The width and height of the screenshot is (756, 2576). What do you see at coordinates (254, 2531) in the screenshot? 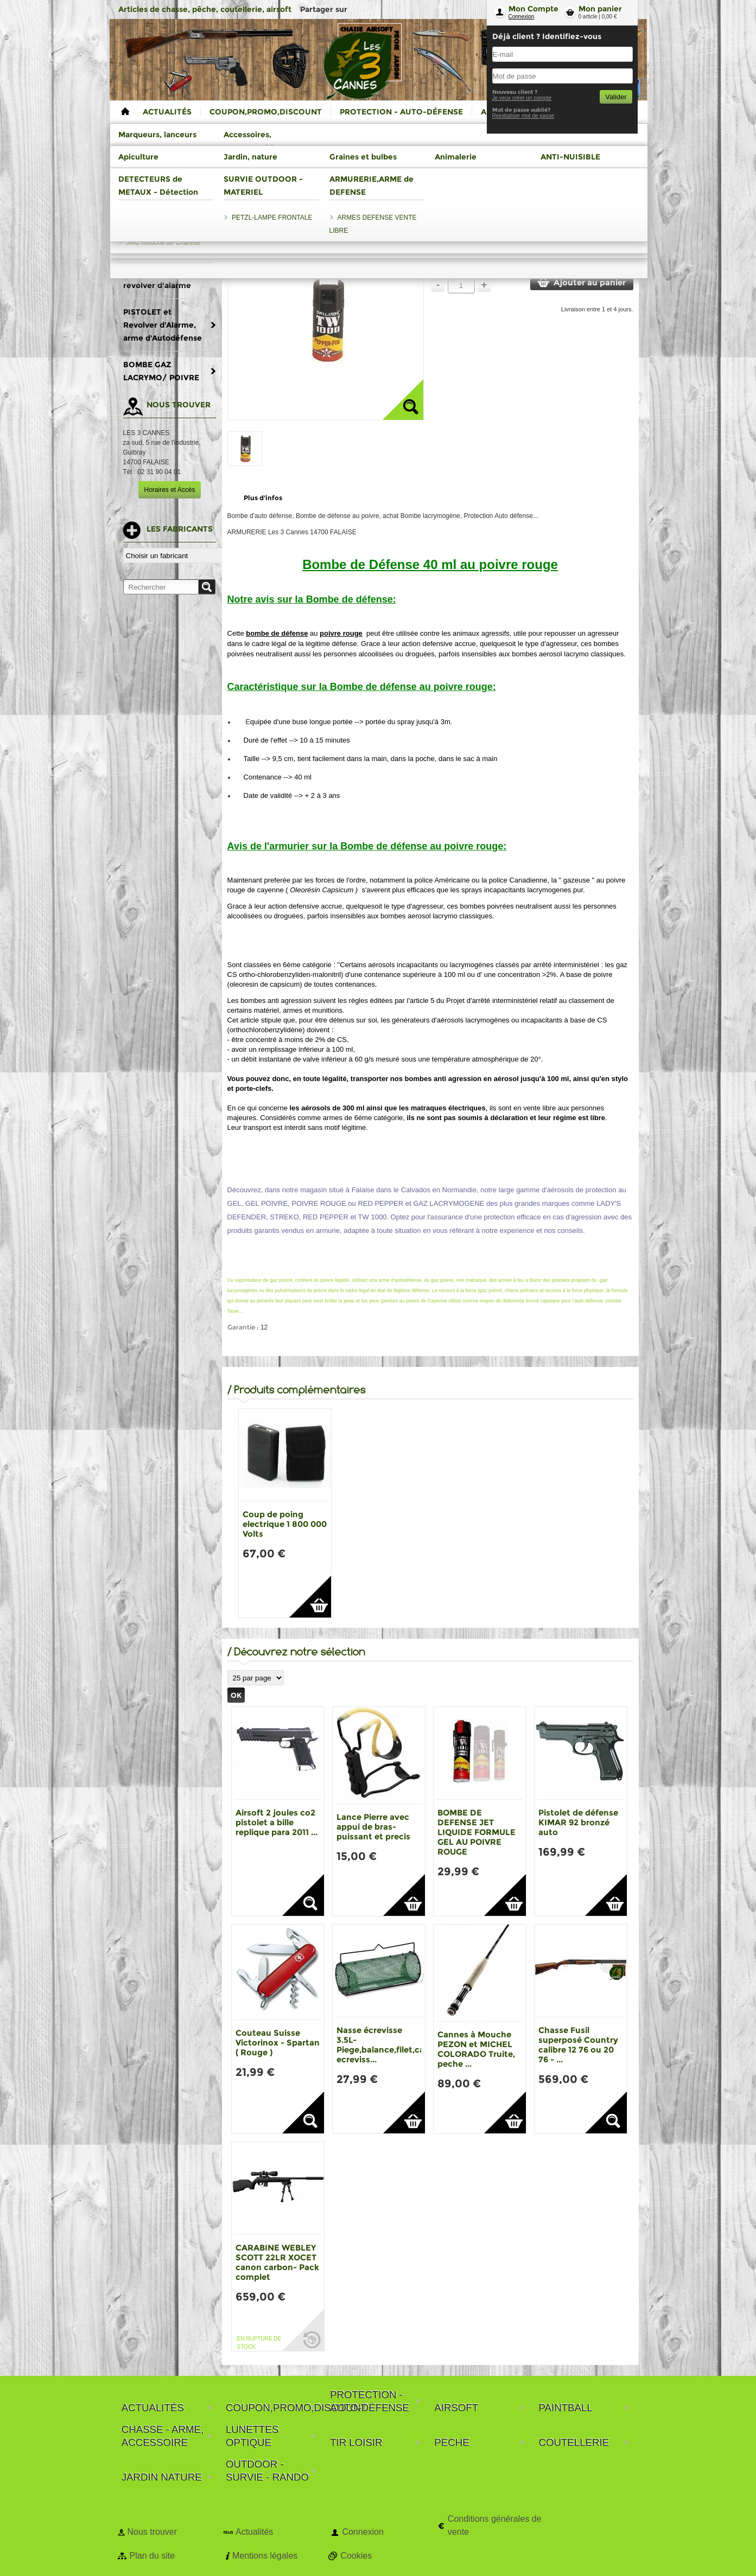
I see `Actualités` at bounding box center [254, 2531].